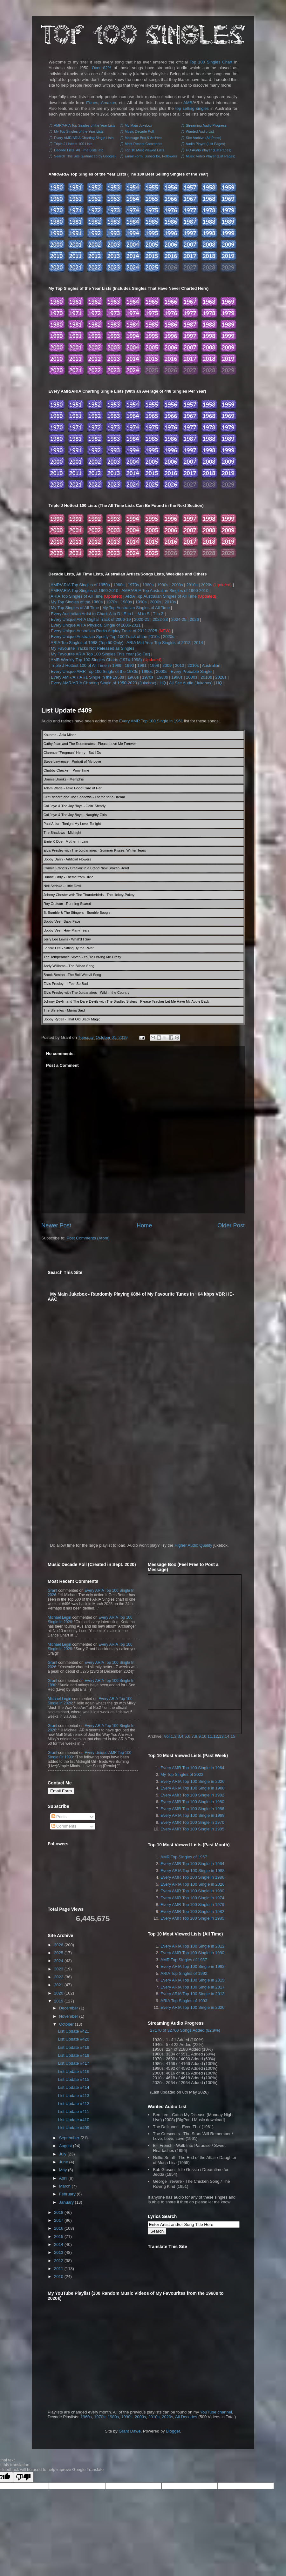 This screenshot has height=2576, width=286. Describe the element at coordinates (192, 1904) in the screenshot. I see `Every AMR Top 100 Single in 1979` at that location.